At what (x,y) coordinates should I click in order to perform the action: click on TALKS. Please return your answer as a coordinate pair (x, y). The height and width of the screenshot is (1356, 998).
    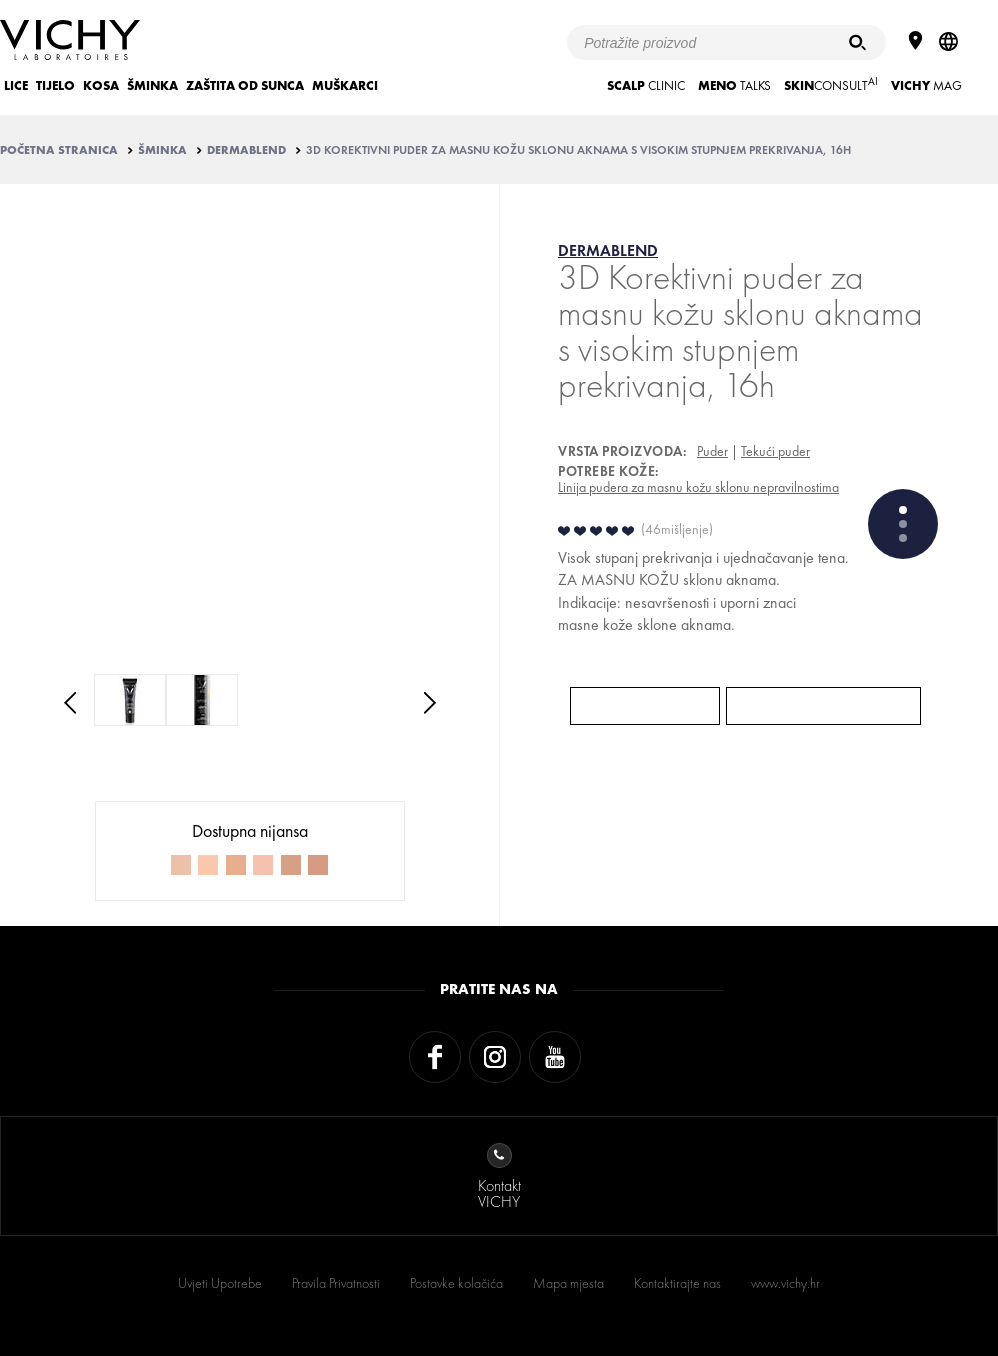
    Looking at the image, I should click on (734, 85).